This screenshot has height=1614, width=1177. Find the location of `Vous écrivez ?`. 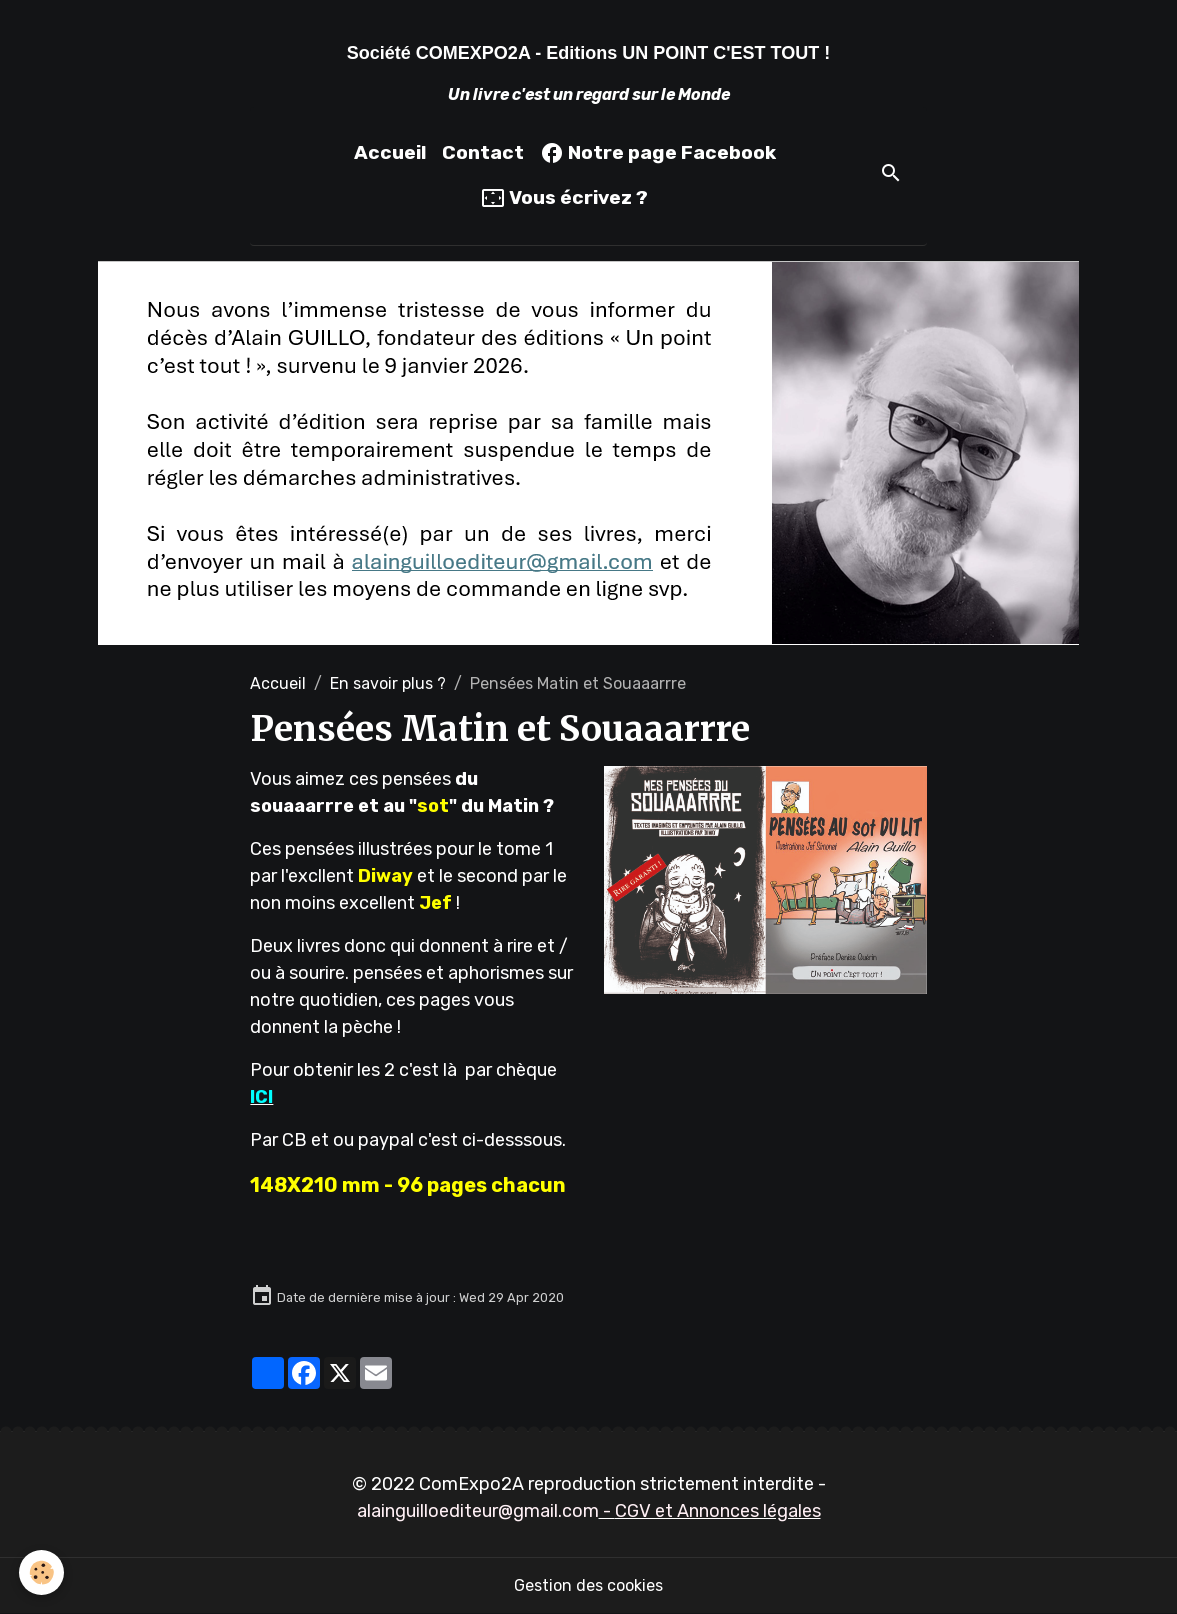

Vous écrivez ? is located at coordinates (564, 198).